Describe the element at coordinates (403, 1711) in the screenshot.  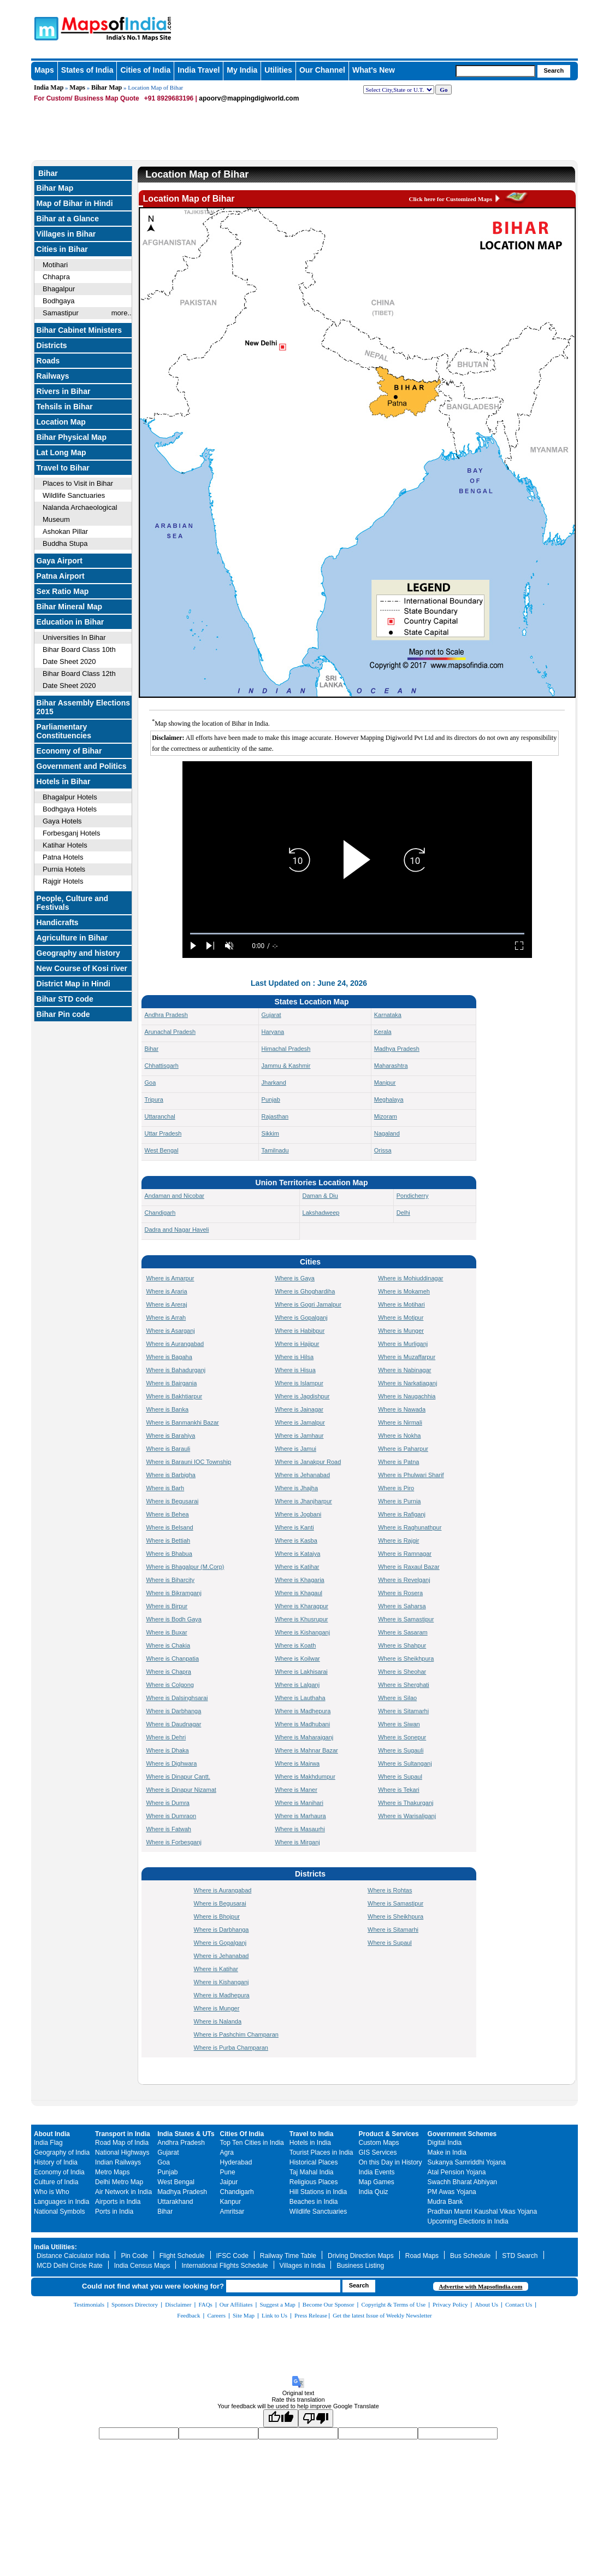
I see `Where is Sitamarhi` at that location.